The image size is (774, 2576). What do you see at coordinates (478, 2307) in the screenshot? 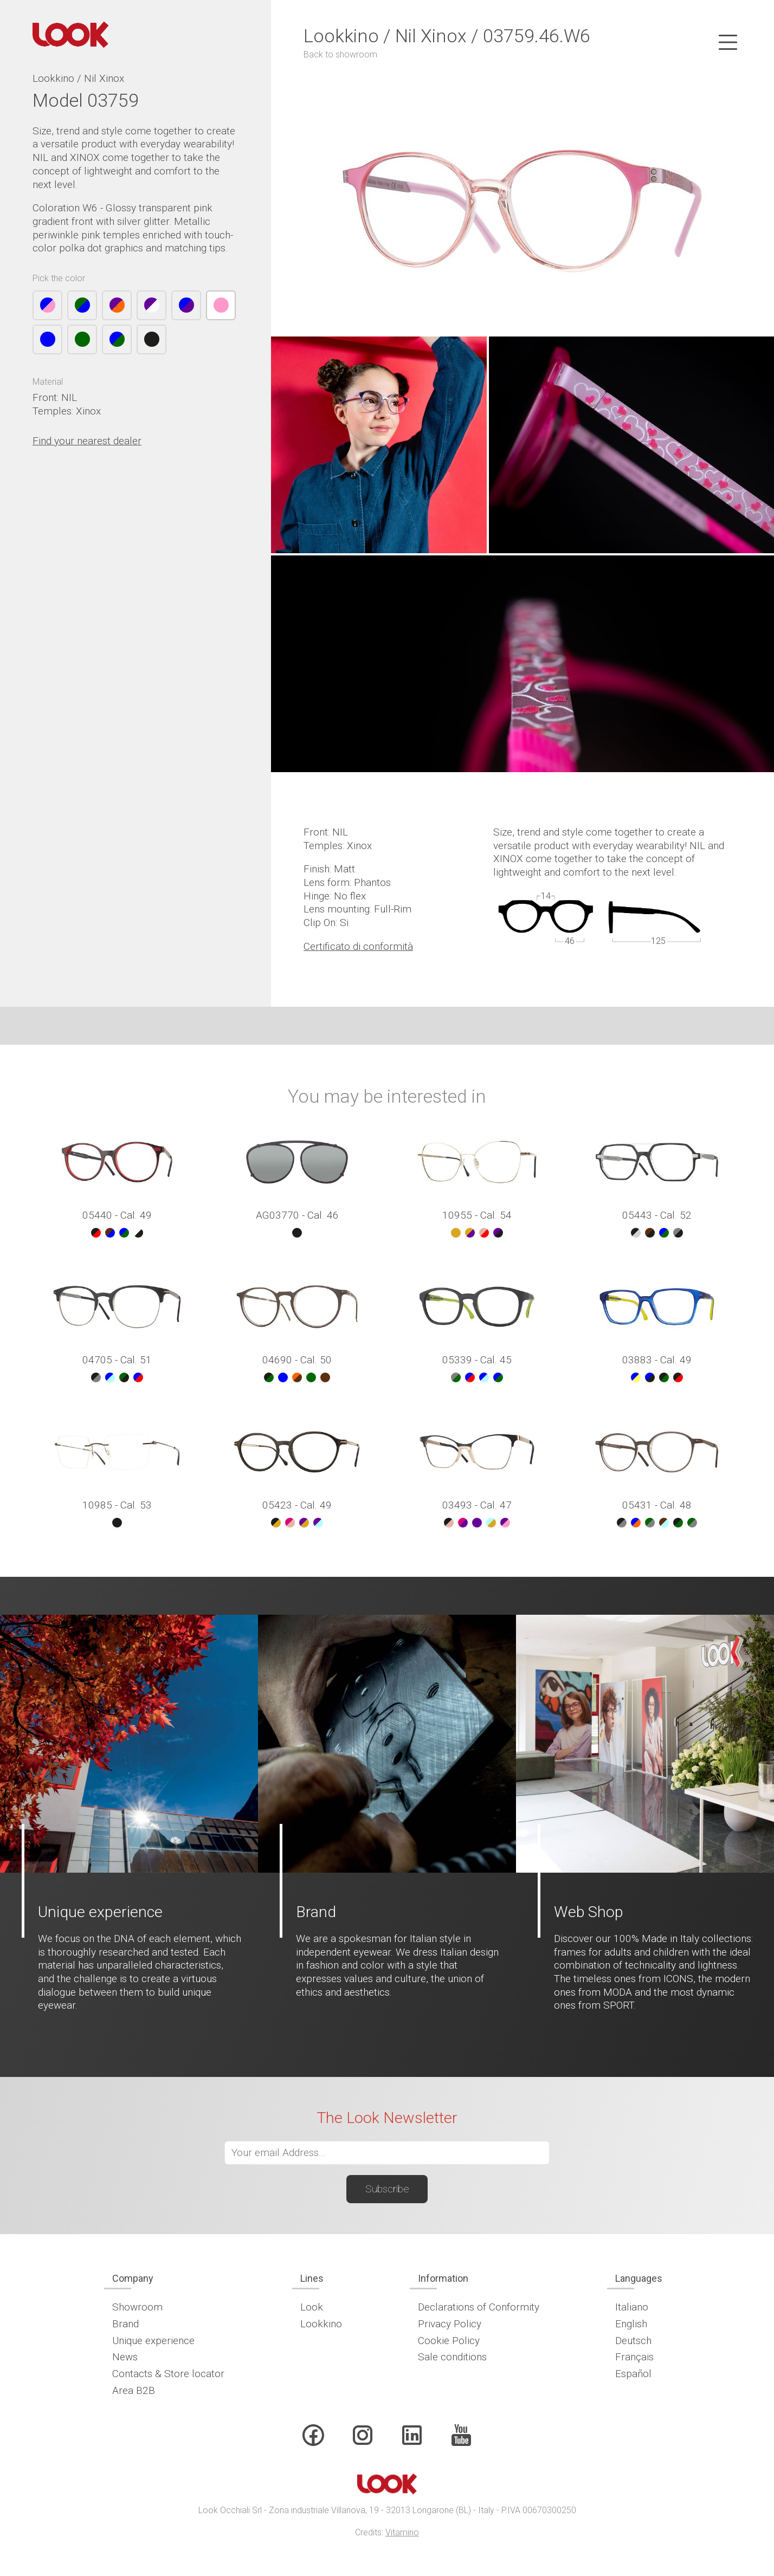
I see `Declarations of Conformity` at bounding box center [478, 2307].